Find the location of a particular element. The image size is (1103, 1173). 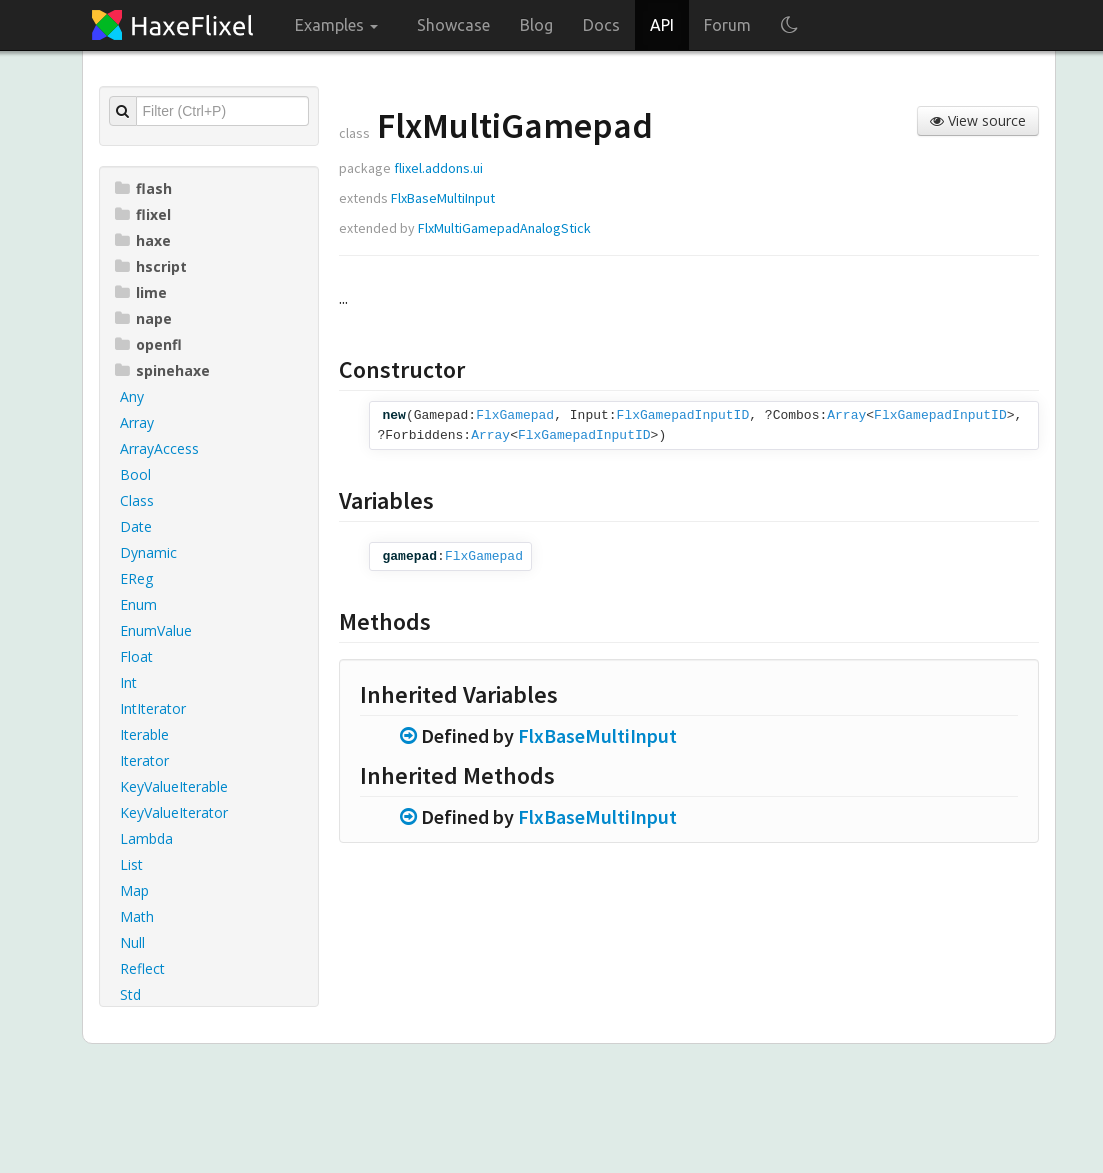

Class is located at coordinates (137, 500).